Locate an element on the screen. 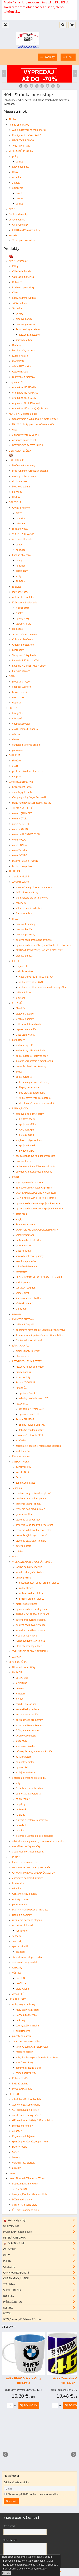 Image resolution: width=79 pixels, height=2576 pixels. kolekcia RED BULL KTM is located at coordinates (25, 660).